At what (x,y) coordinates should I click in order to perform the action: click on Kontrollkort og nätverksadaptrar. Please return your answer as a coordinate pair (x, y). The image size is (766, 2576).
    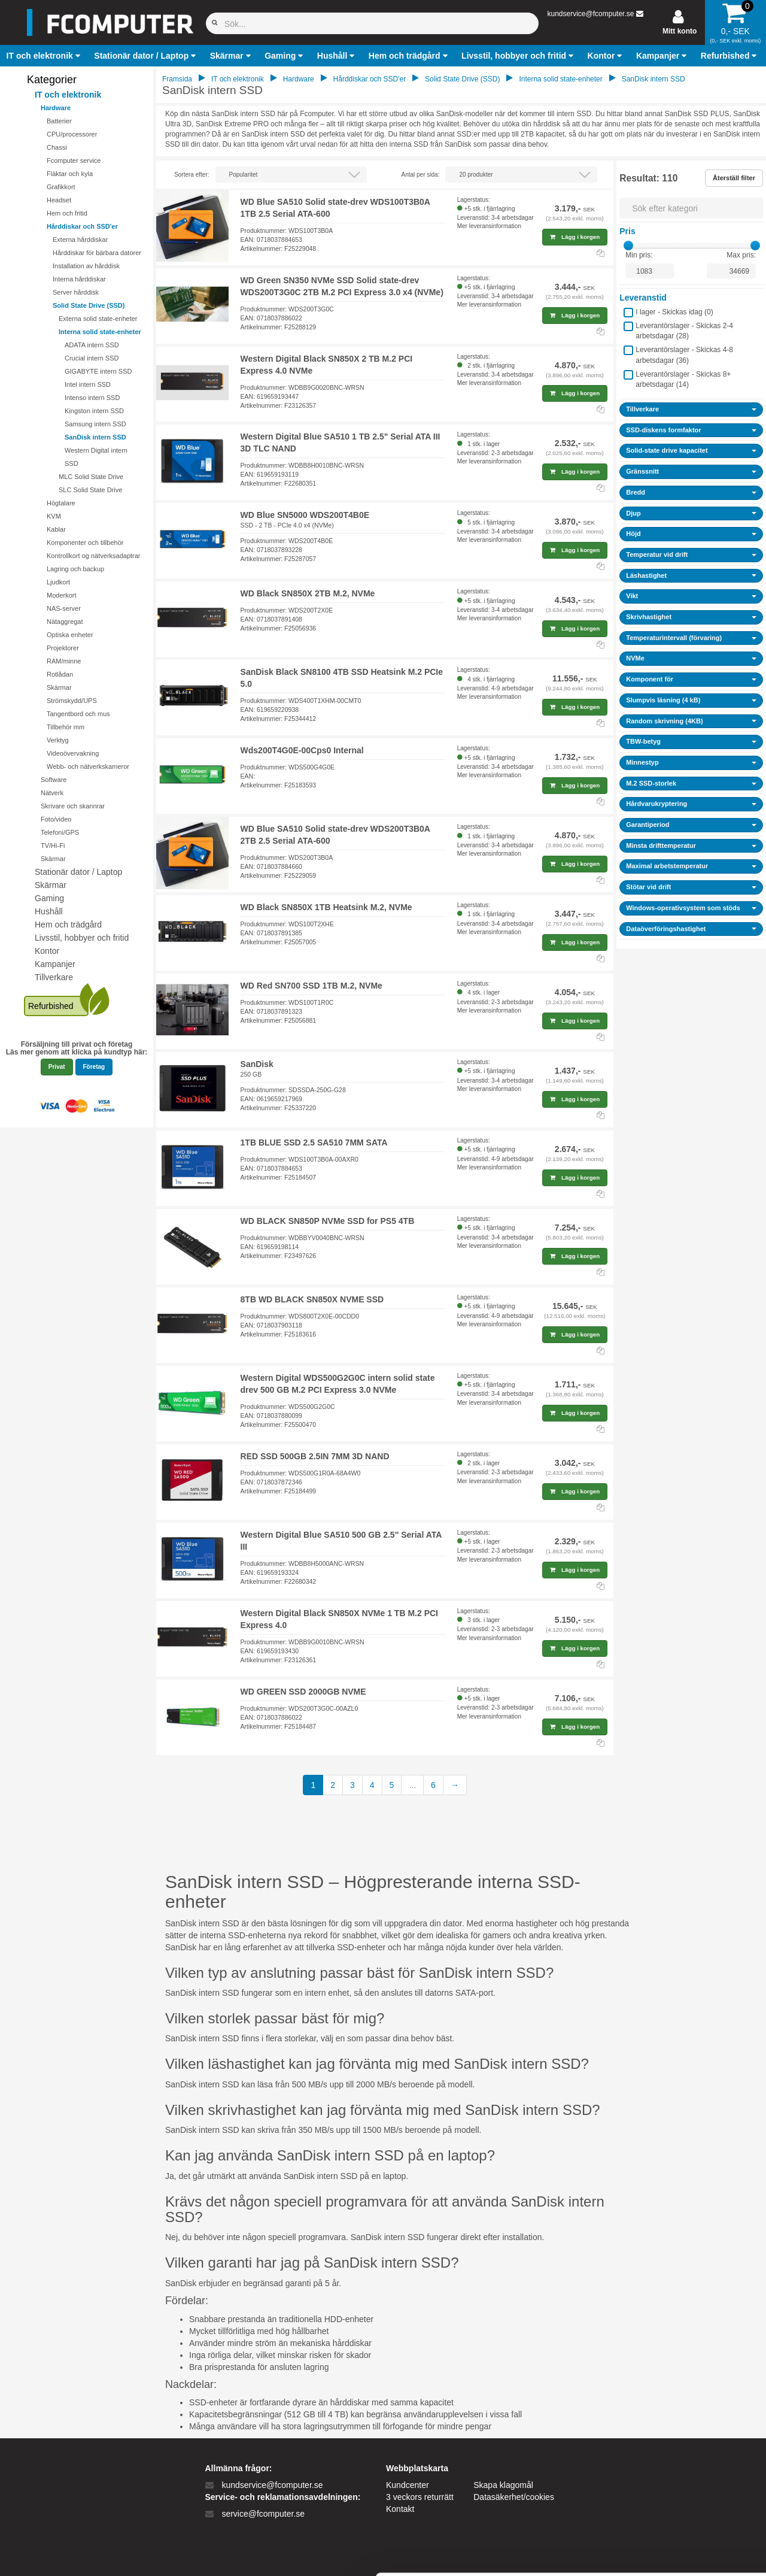
    Looking at the image, I should click on (94, 555).